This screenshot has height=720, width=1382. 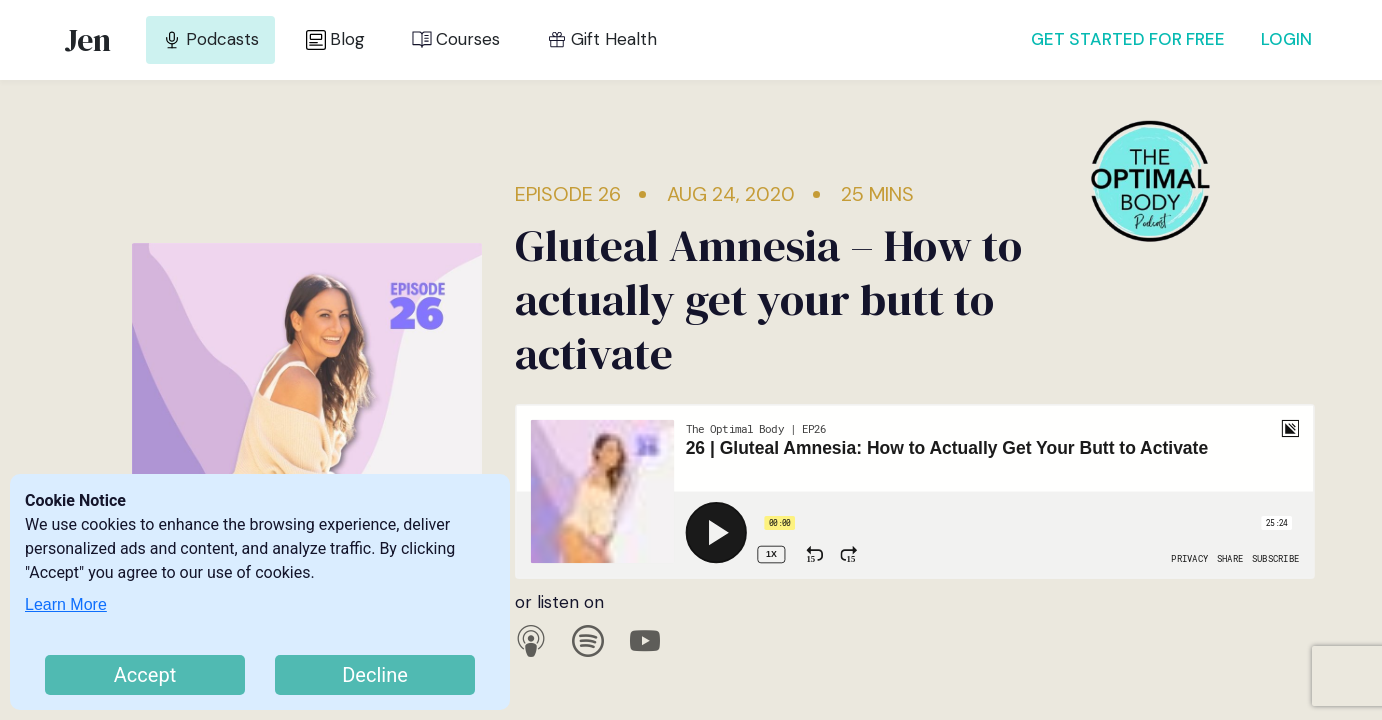 What do you see at coordinates (1128, 39) in the screenshot?
I see `GET STARTED FOR FREE` at bounding box center [1128, 39].